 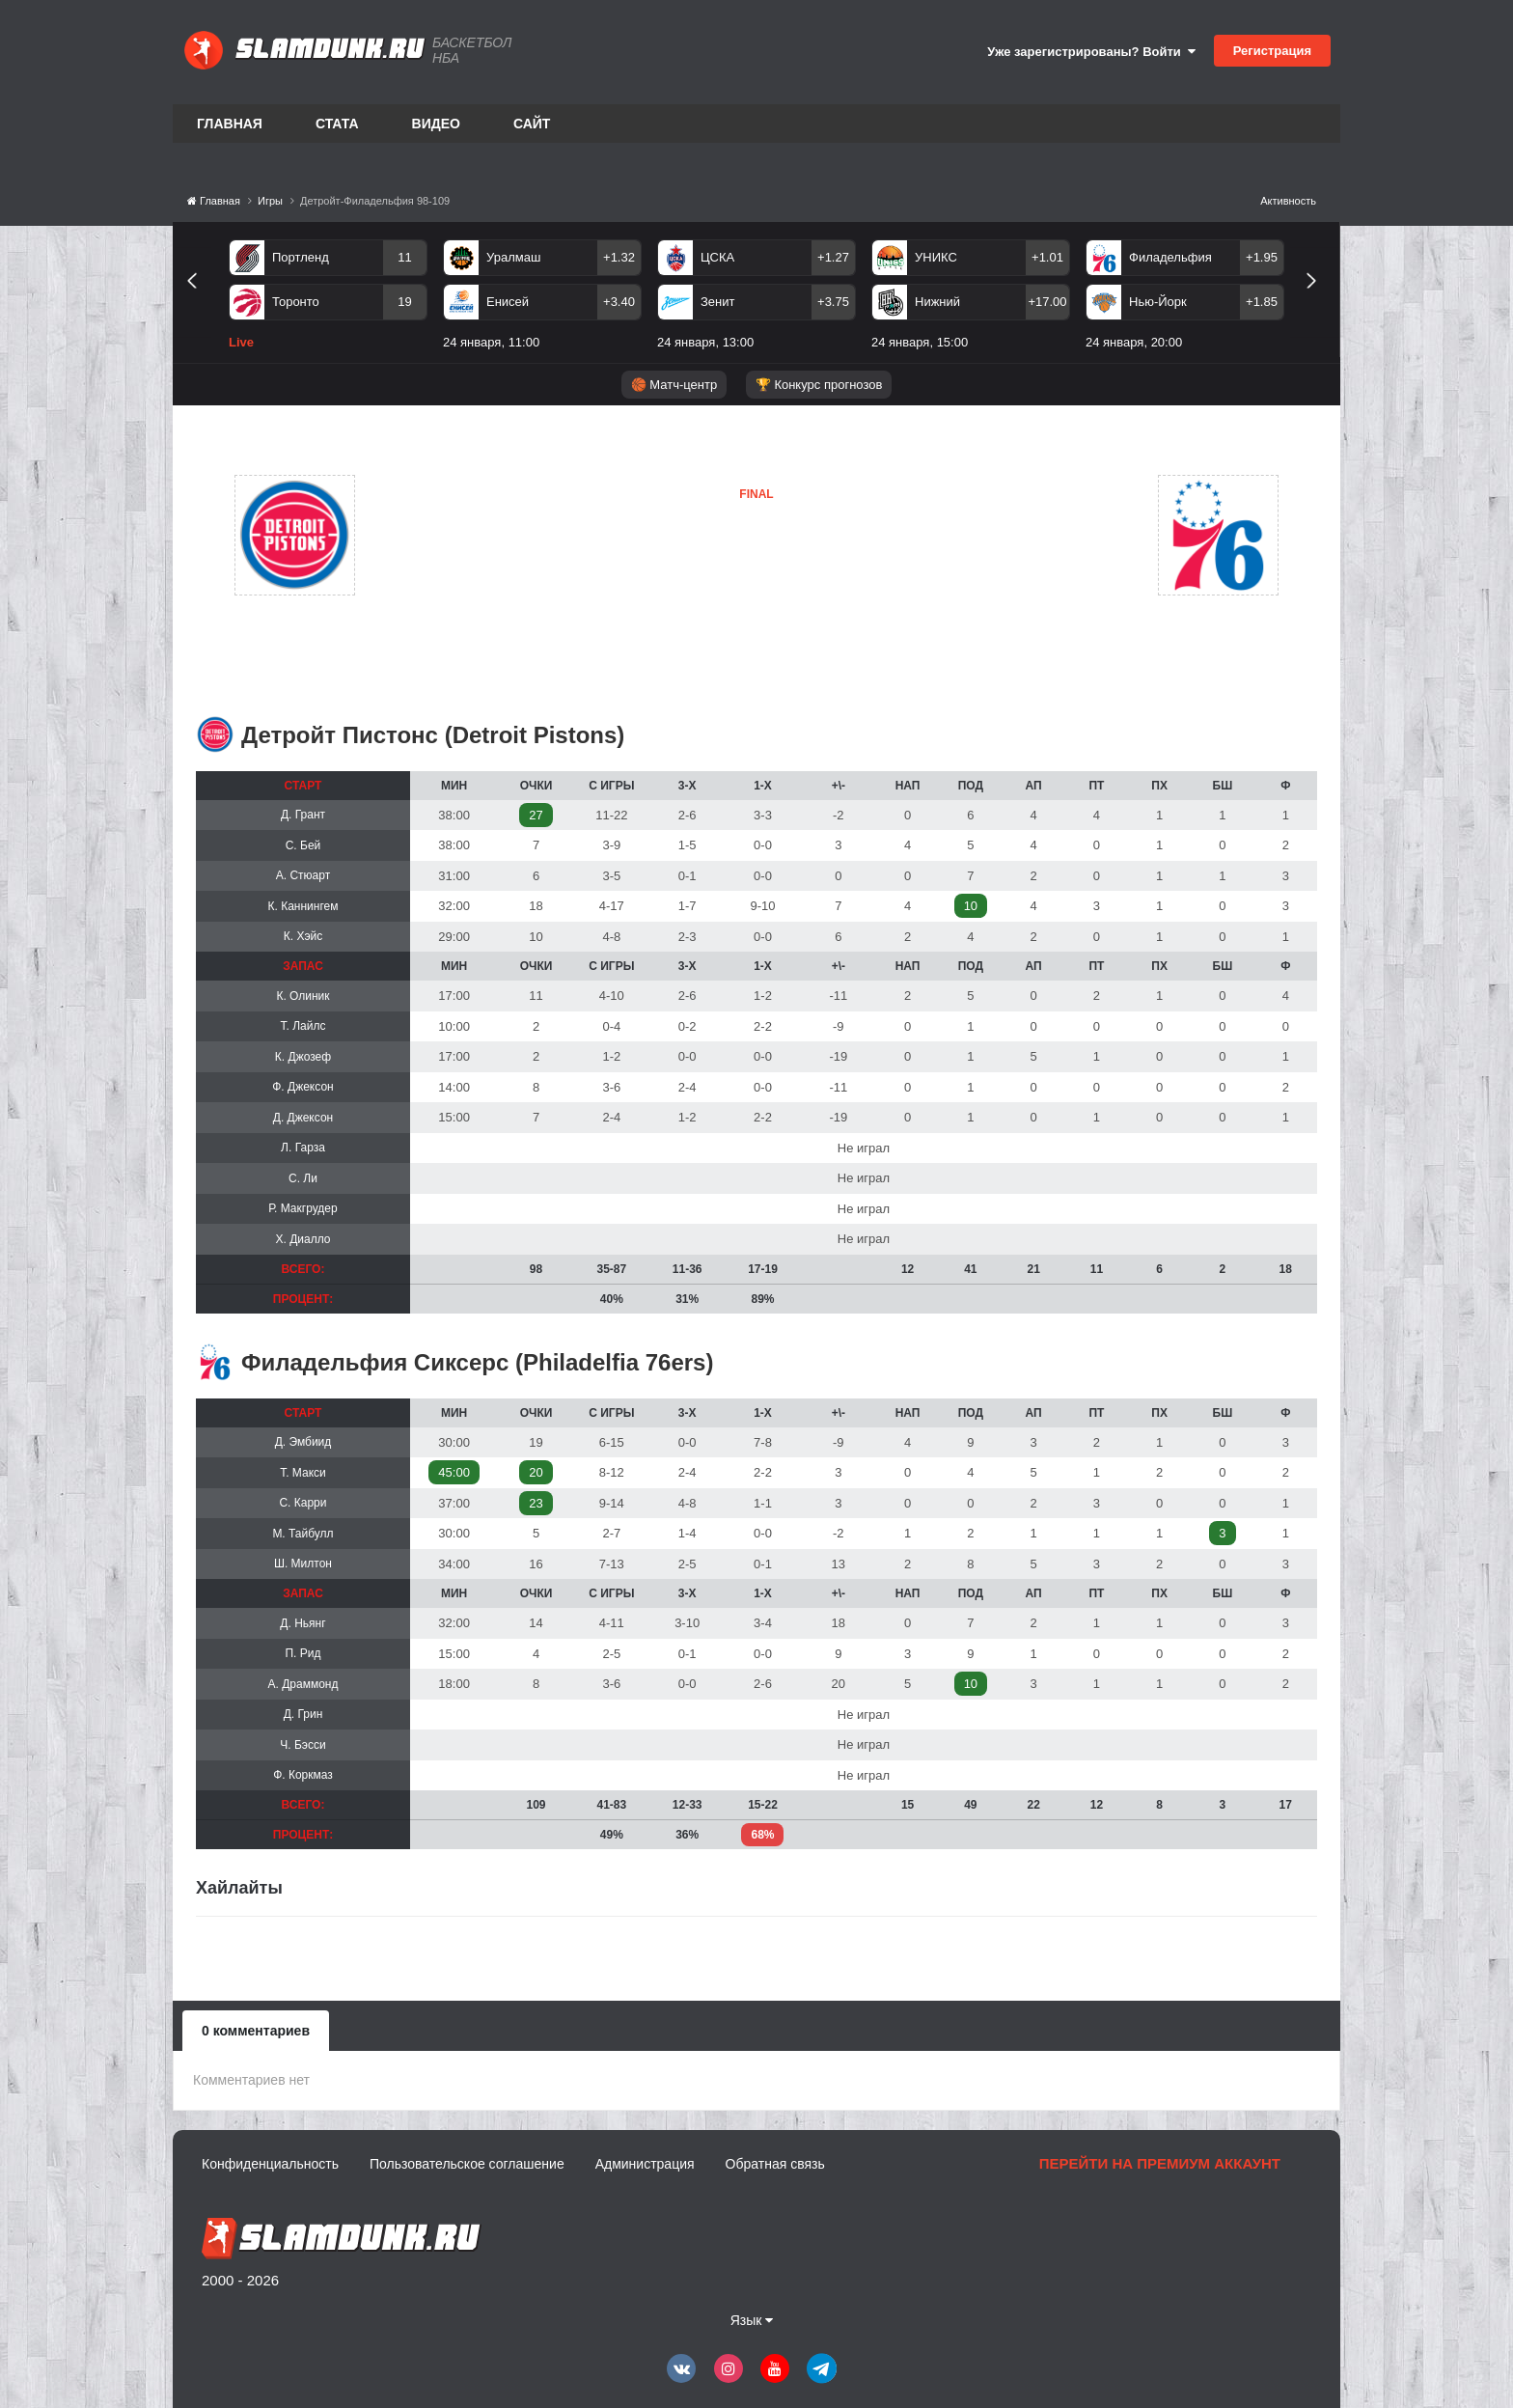 I want to click on 0 комментариев [tab], so click(x=256, y=2030).